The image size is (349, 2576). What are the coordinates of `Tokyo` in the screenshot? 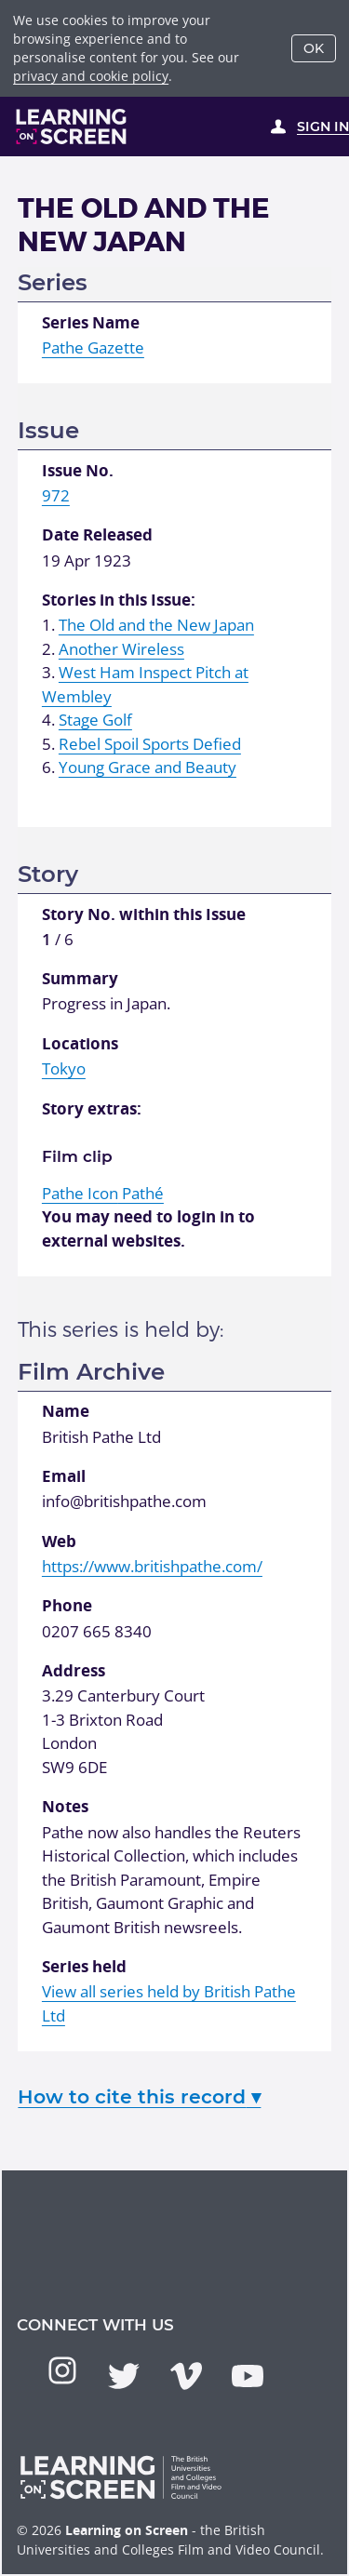 It's located at (64, 1068).